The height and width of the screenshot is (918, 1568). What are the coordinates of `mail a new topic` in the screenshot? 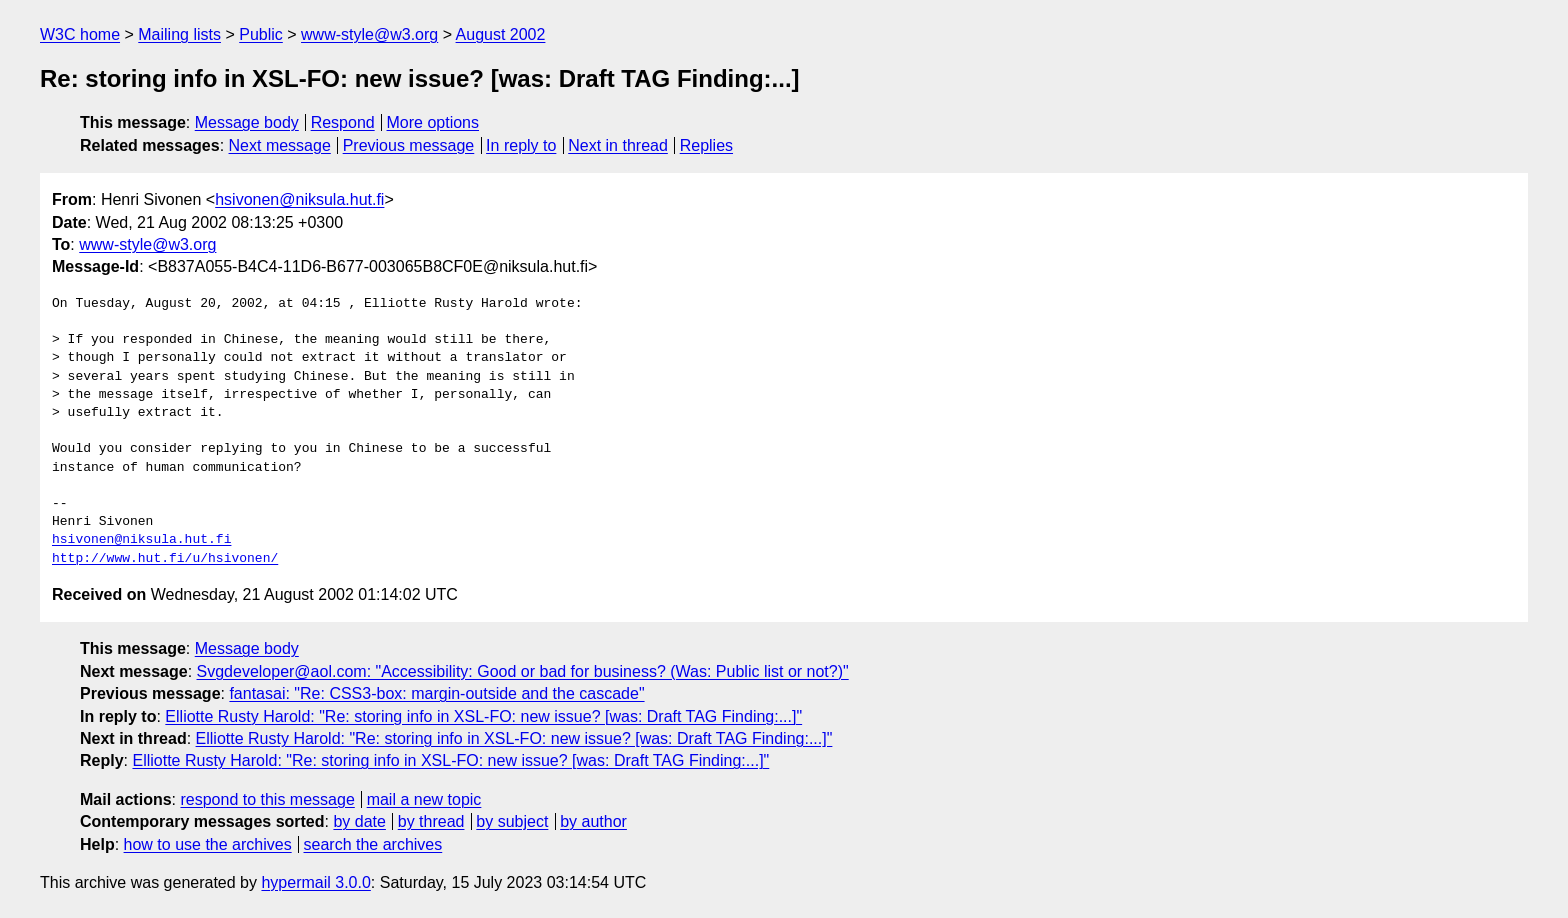 It's located at (424, 799).